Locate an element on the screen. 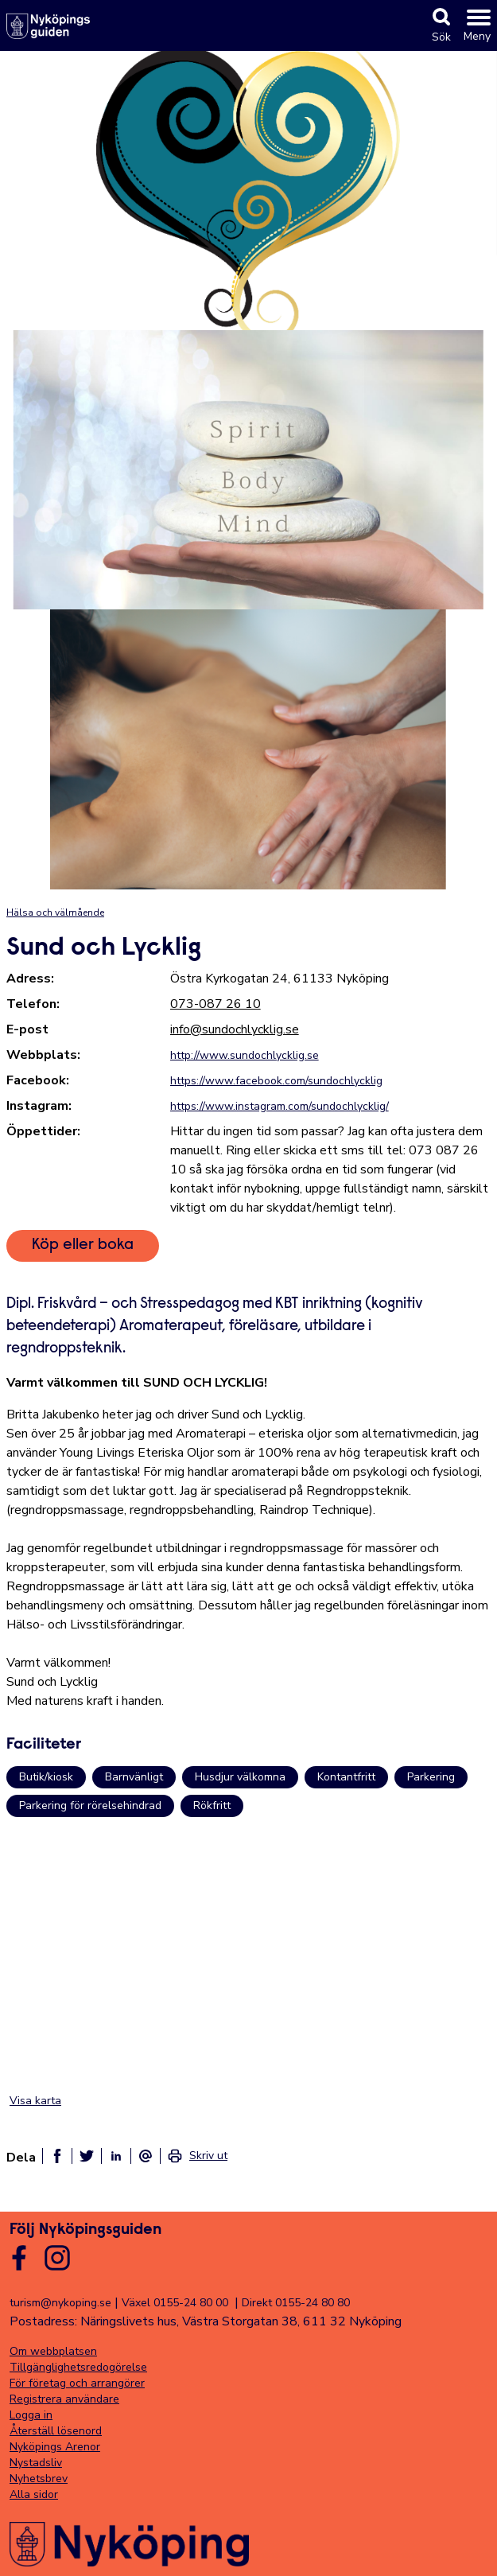  Återställ lösenord is located at coordinates (56, 2430).